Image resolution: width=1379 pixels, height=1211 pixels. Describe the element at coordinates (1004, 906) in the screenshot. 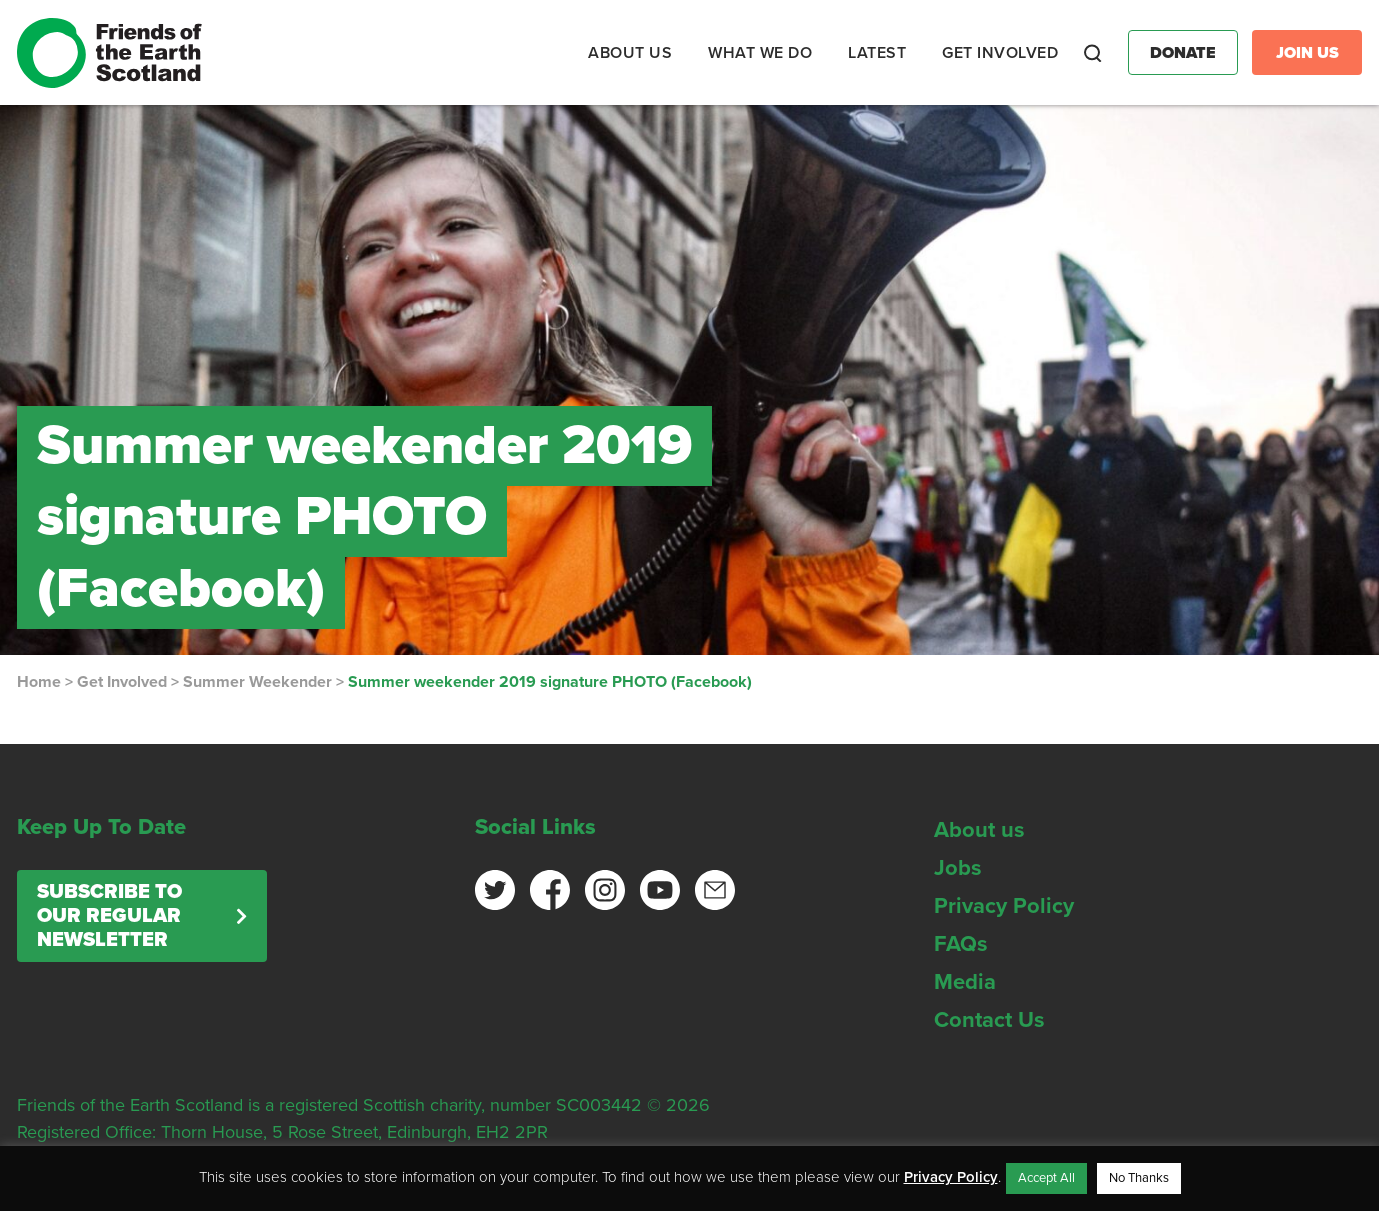

I see `Privacy Policy` at that location.